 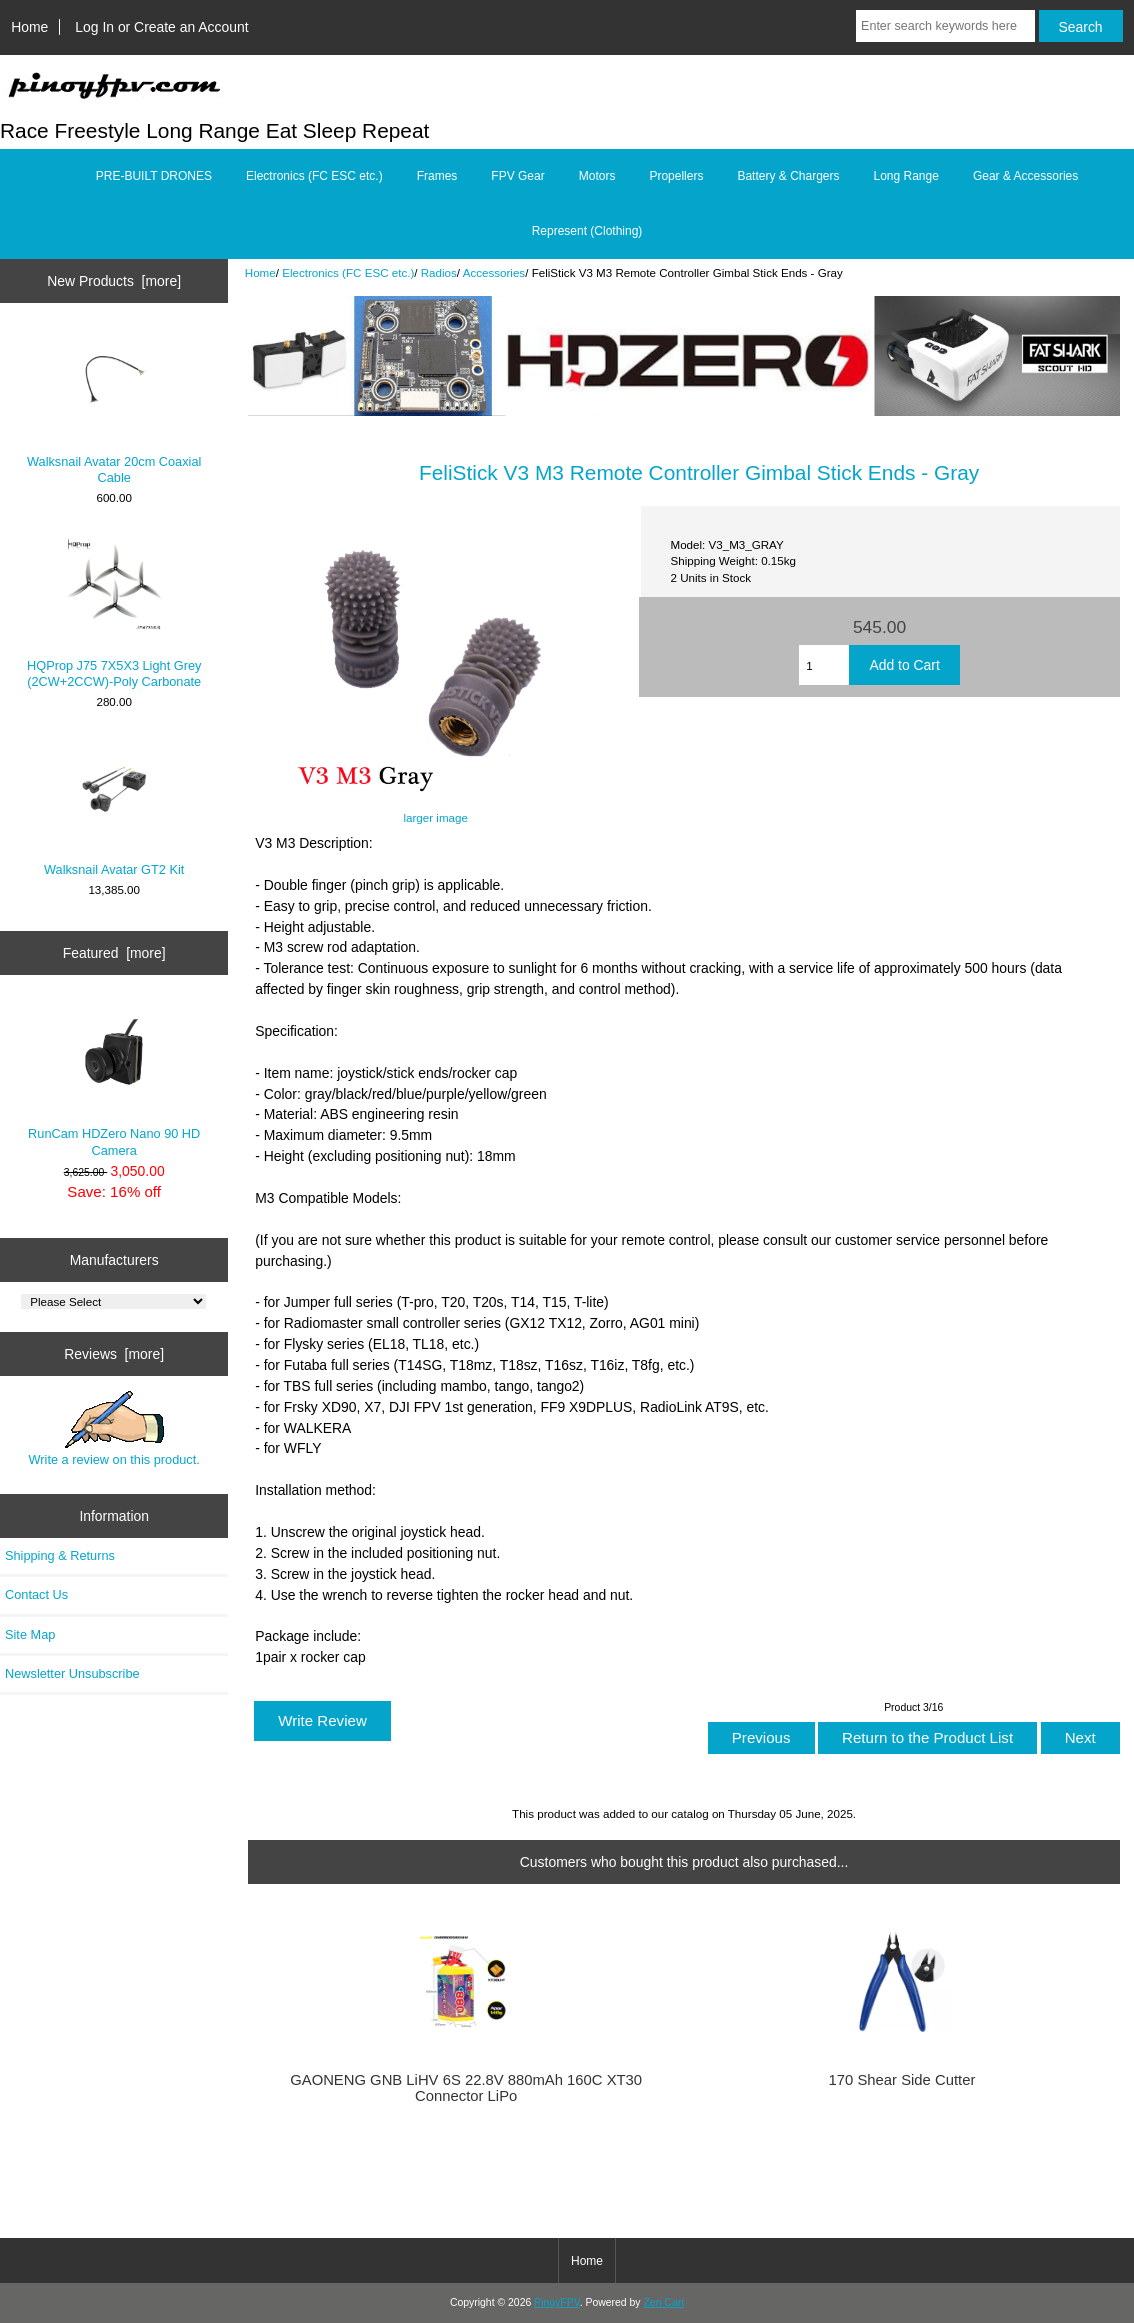 What do you see at coordinates (676, 176) in the screenshot?
I see `Propellers` at bounding box center [676, 176].